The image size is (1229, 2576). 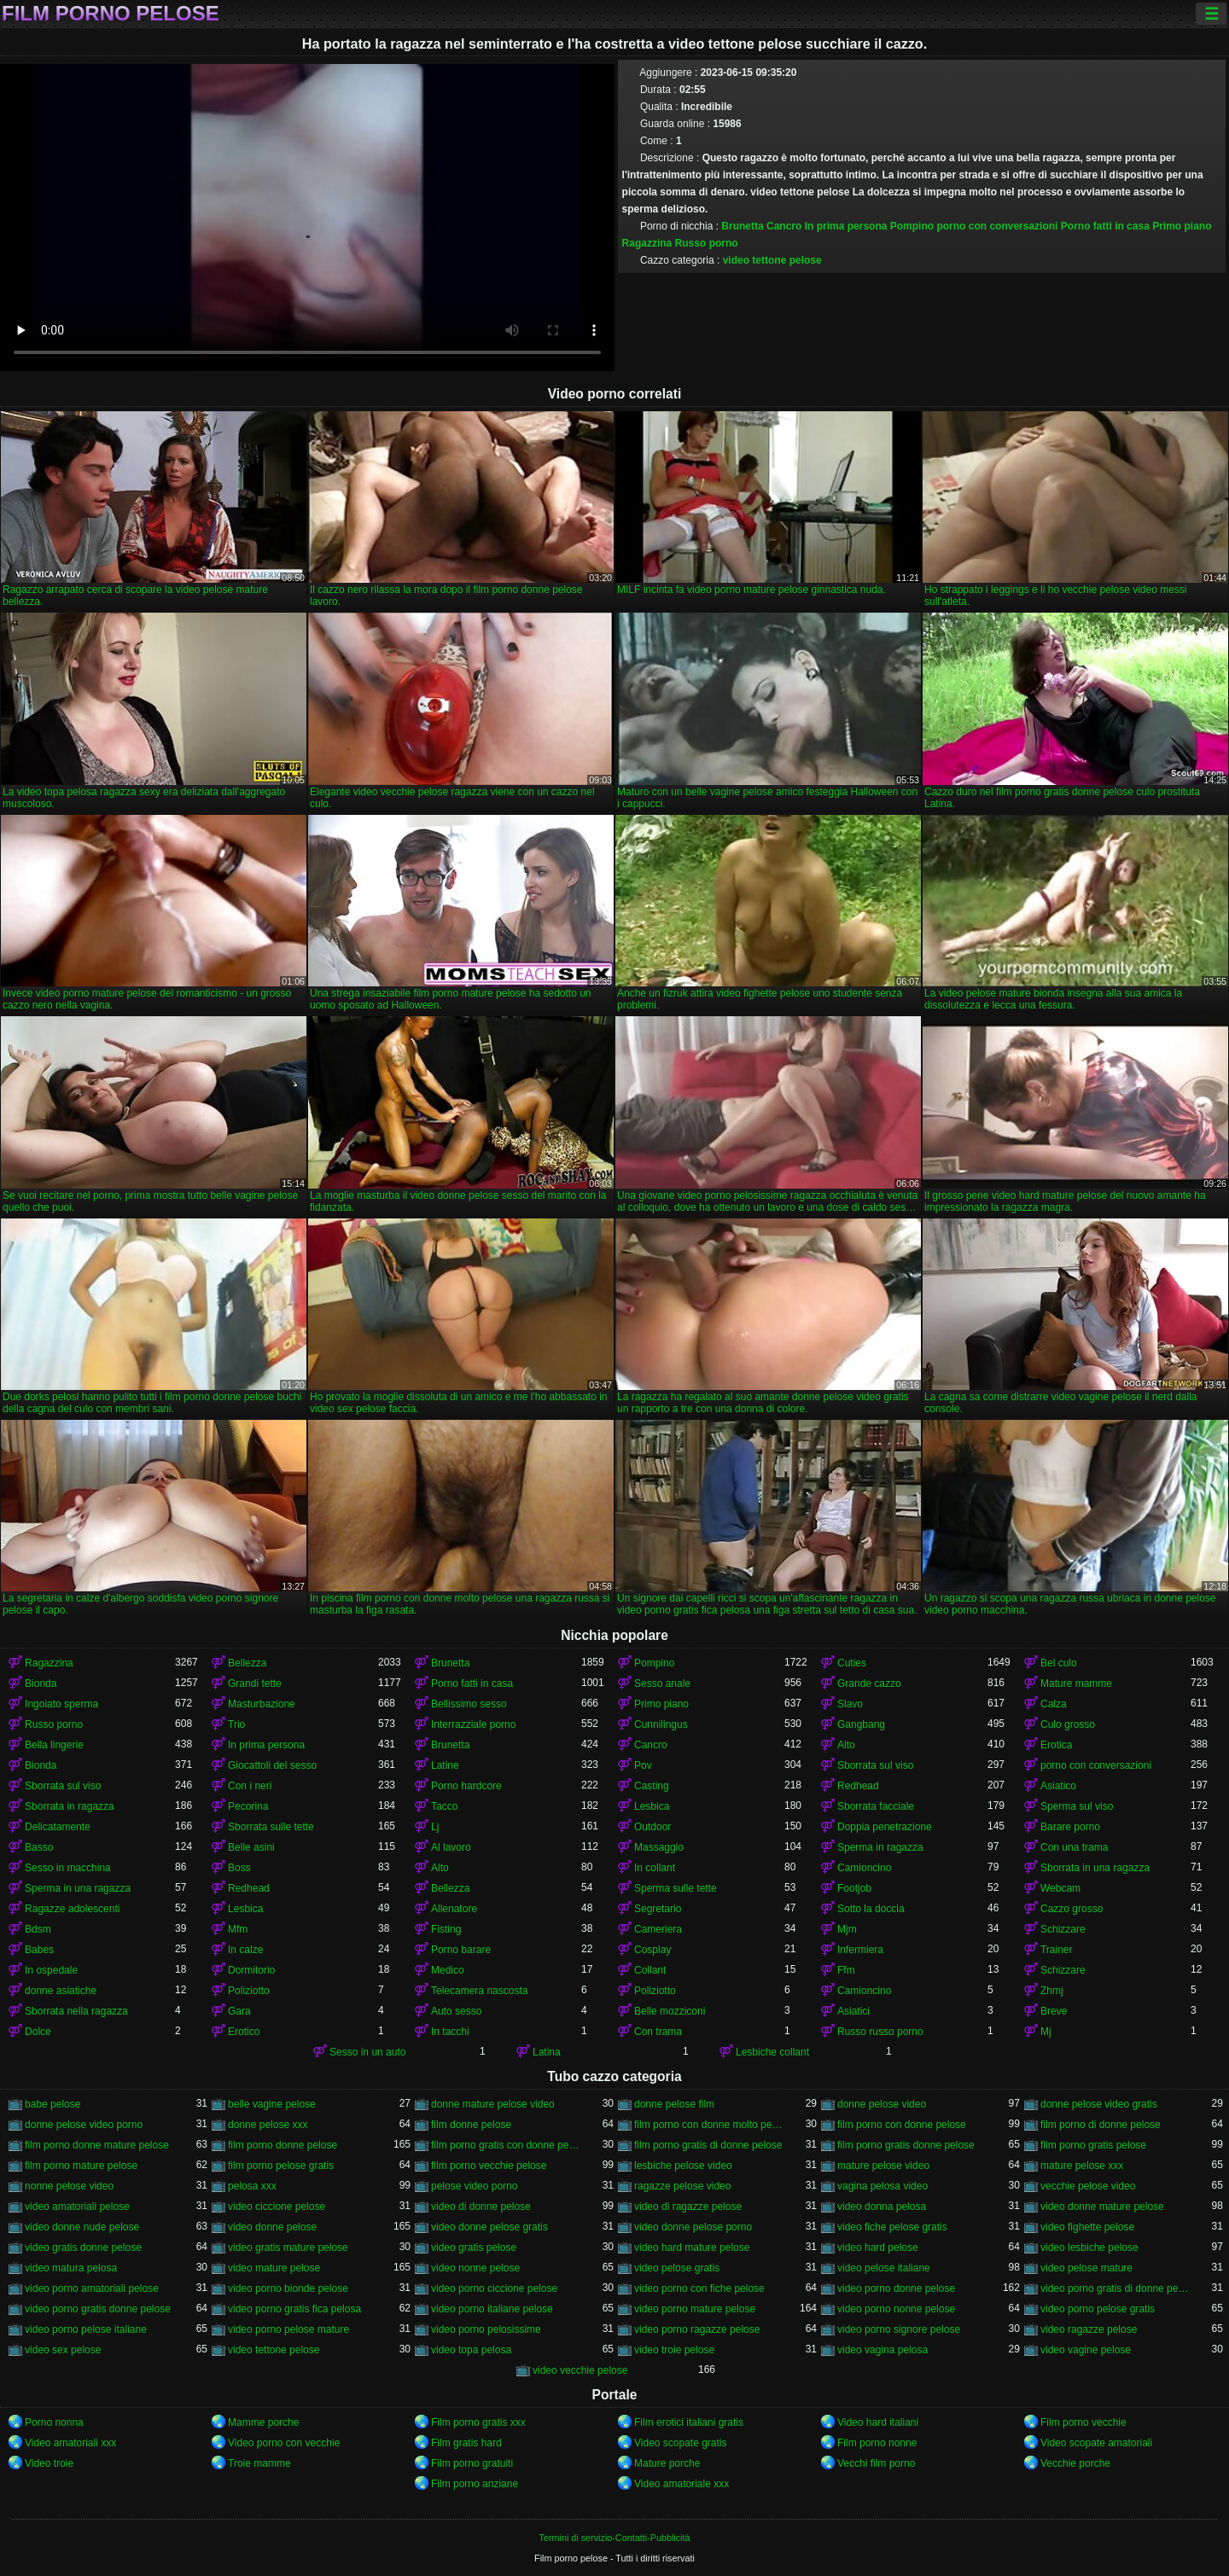 What do you see at coordinates (39, 1950) in the screenshot?
I see `Babes` at bounding box center [39, 1950].